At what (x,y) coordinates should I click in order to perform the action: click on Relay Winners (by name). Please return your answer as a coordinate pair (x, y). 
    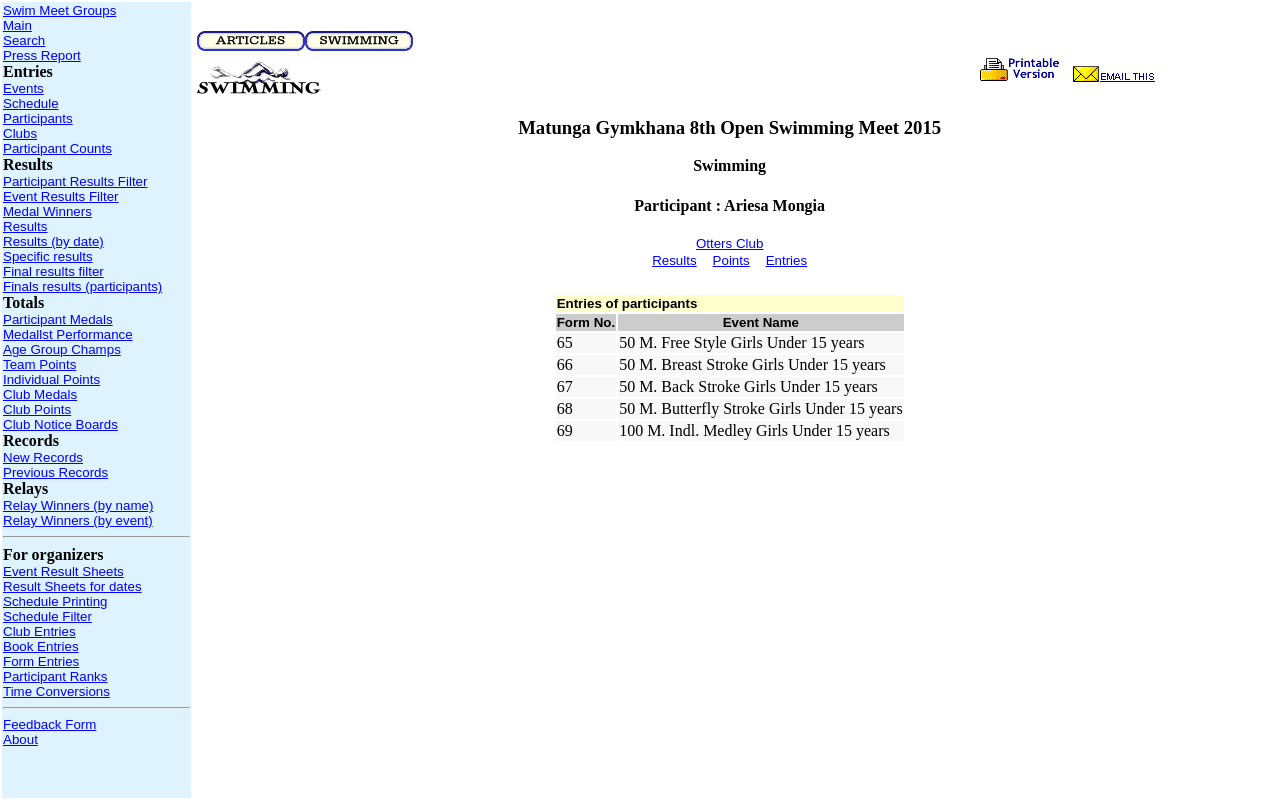
    Looking at the image, I should click on (78, 505).